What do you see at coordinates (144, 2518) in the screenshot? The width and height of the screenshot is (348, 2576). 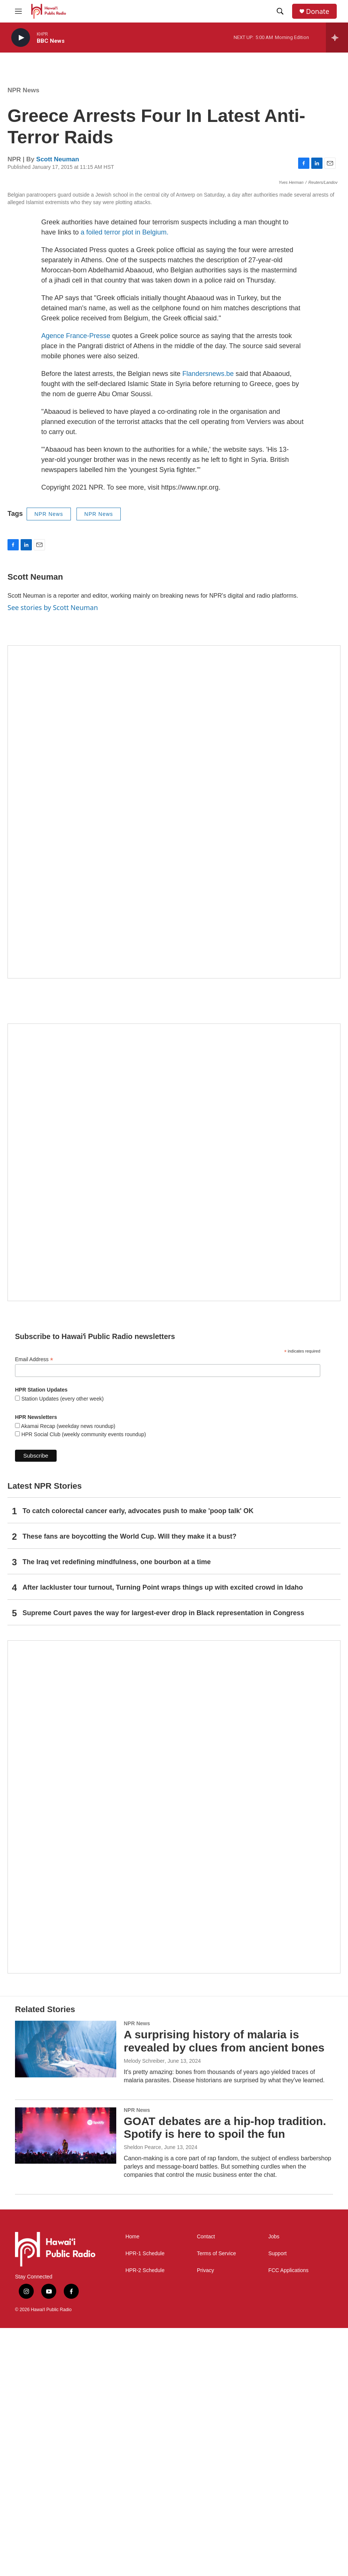 I see `HPR-2 Schedule` at bounding box center [144, 2518].